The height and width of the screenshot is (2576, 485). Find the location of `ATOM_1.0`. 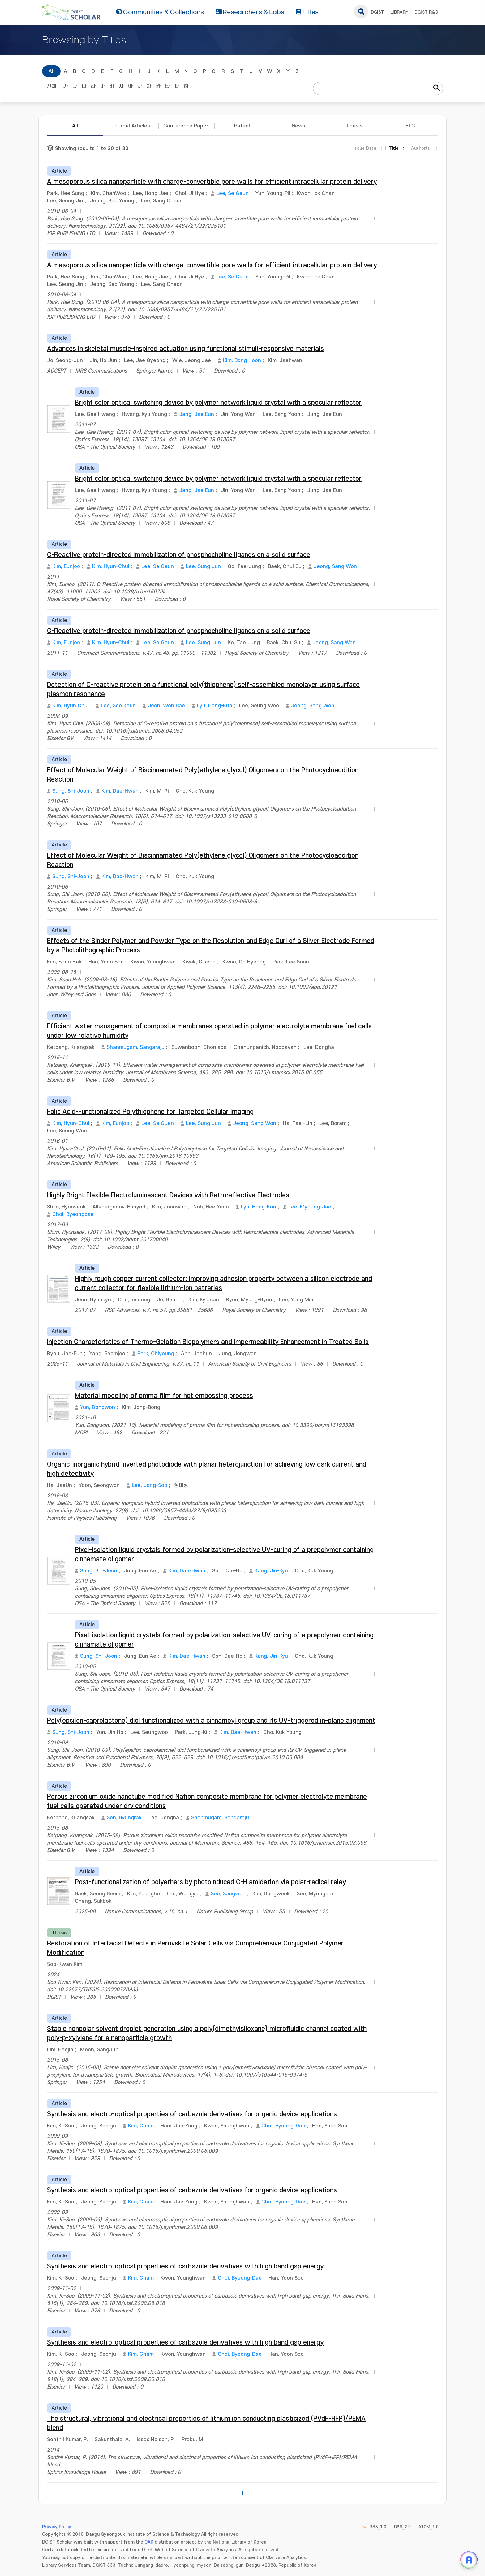

ATOM_1.0 is located at coordinates (428, 2527).